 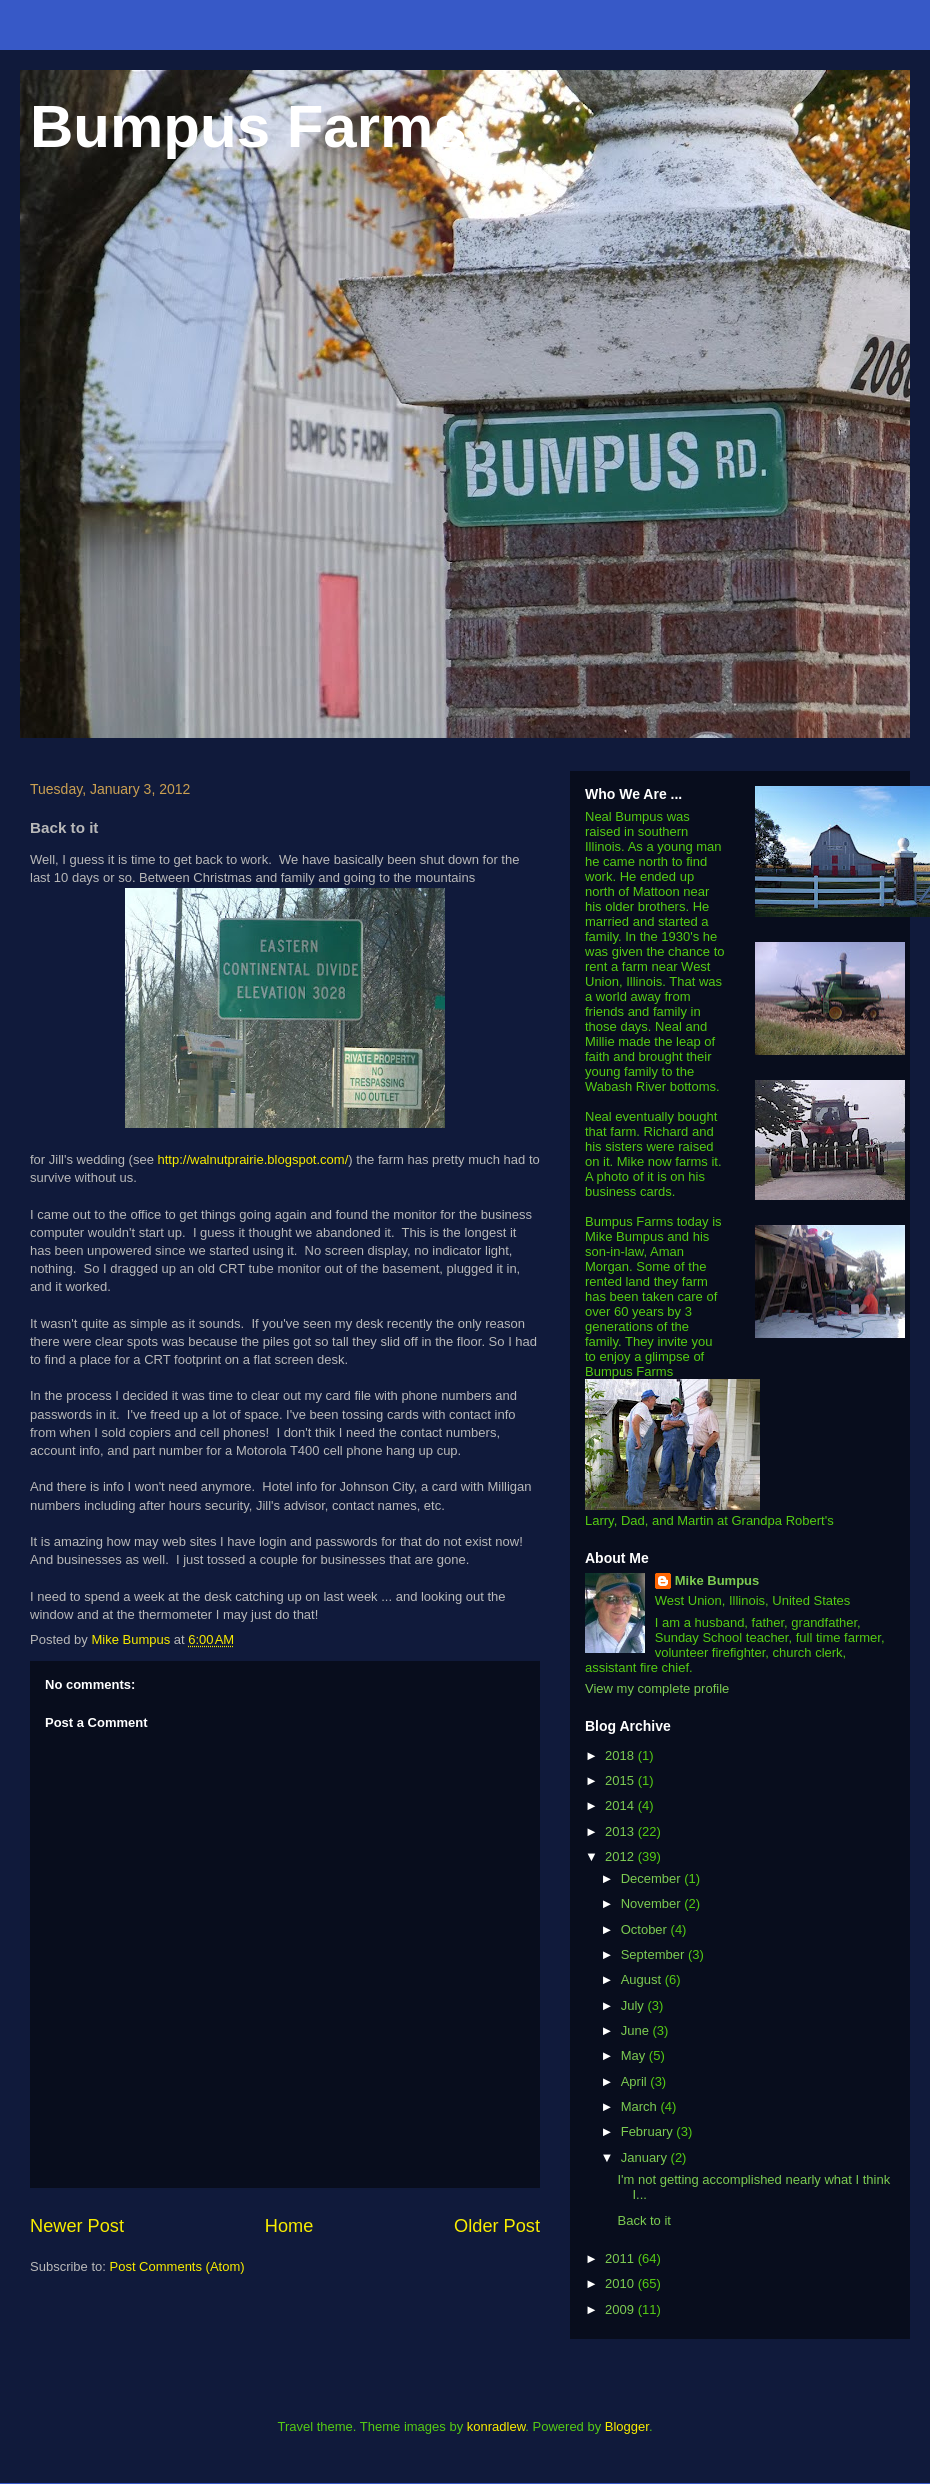 What do you see at coordinates (621, 1780) in the screenshot?
I see `2015` at bounding box center [621, 1780].